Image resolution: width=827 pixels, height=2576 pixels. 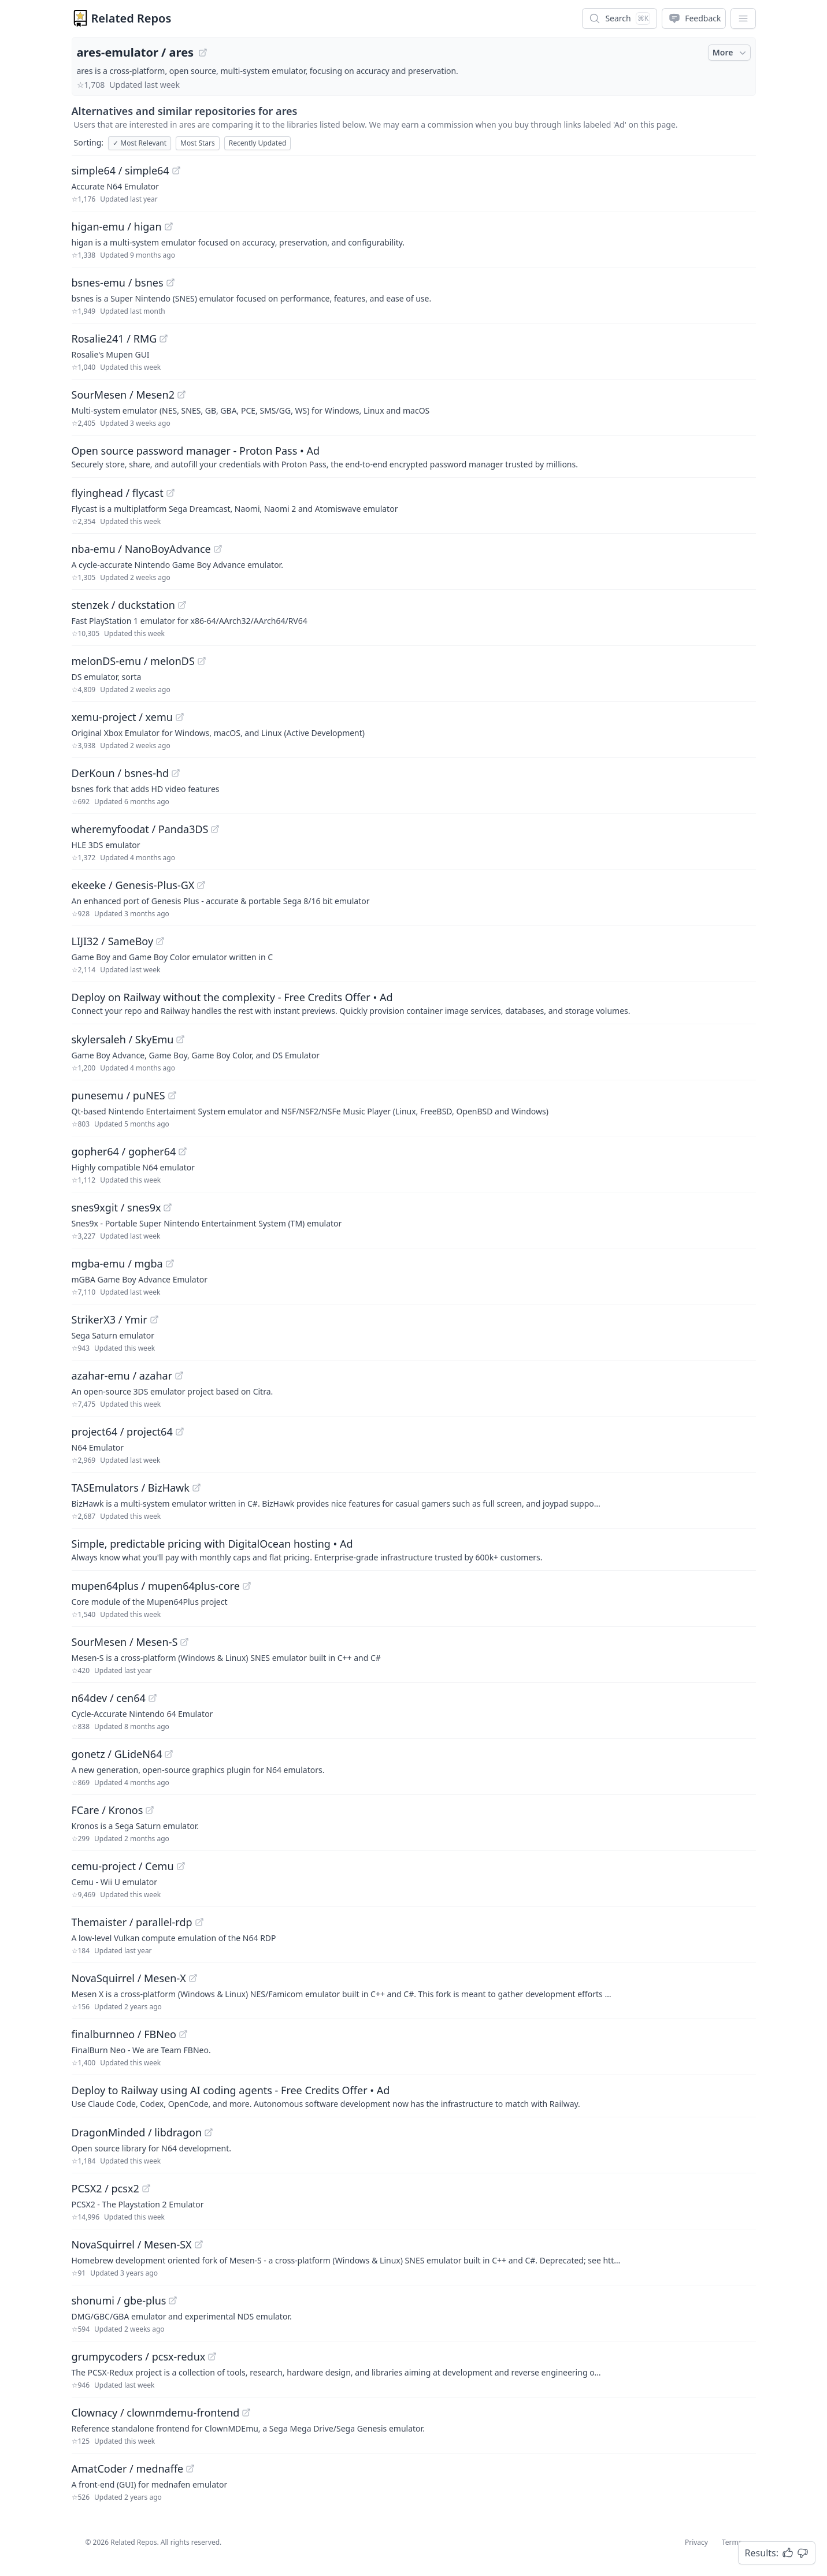 What do you see at coordinates (246, 2412) in the screenshot?
I see `[View "Clownacy/clownmdemu-frontend" on GitHub]` at bounding box center [246, 2412].